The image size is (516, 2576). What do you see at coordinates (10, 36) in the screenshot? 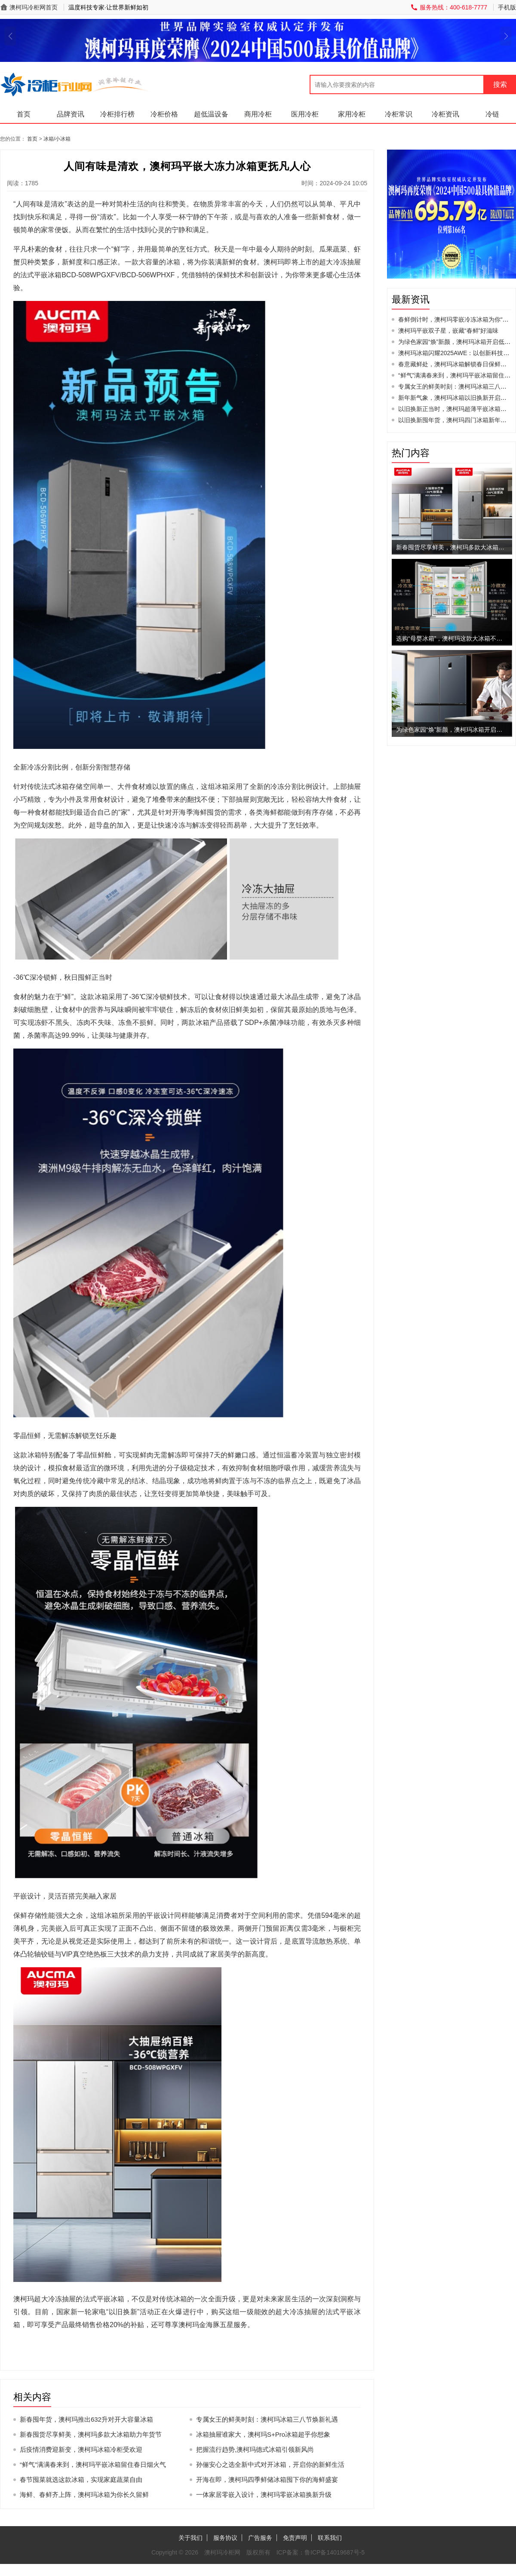
I see `[button]` at bounding box center [10, 36].